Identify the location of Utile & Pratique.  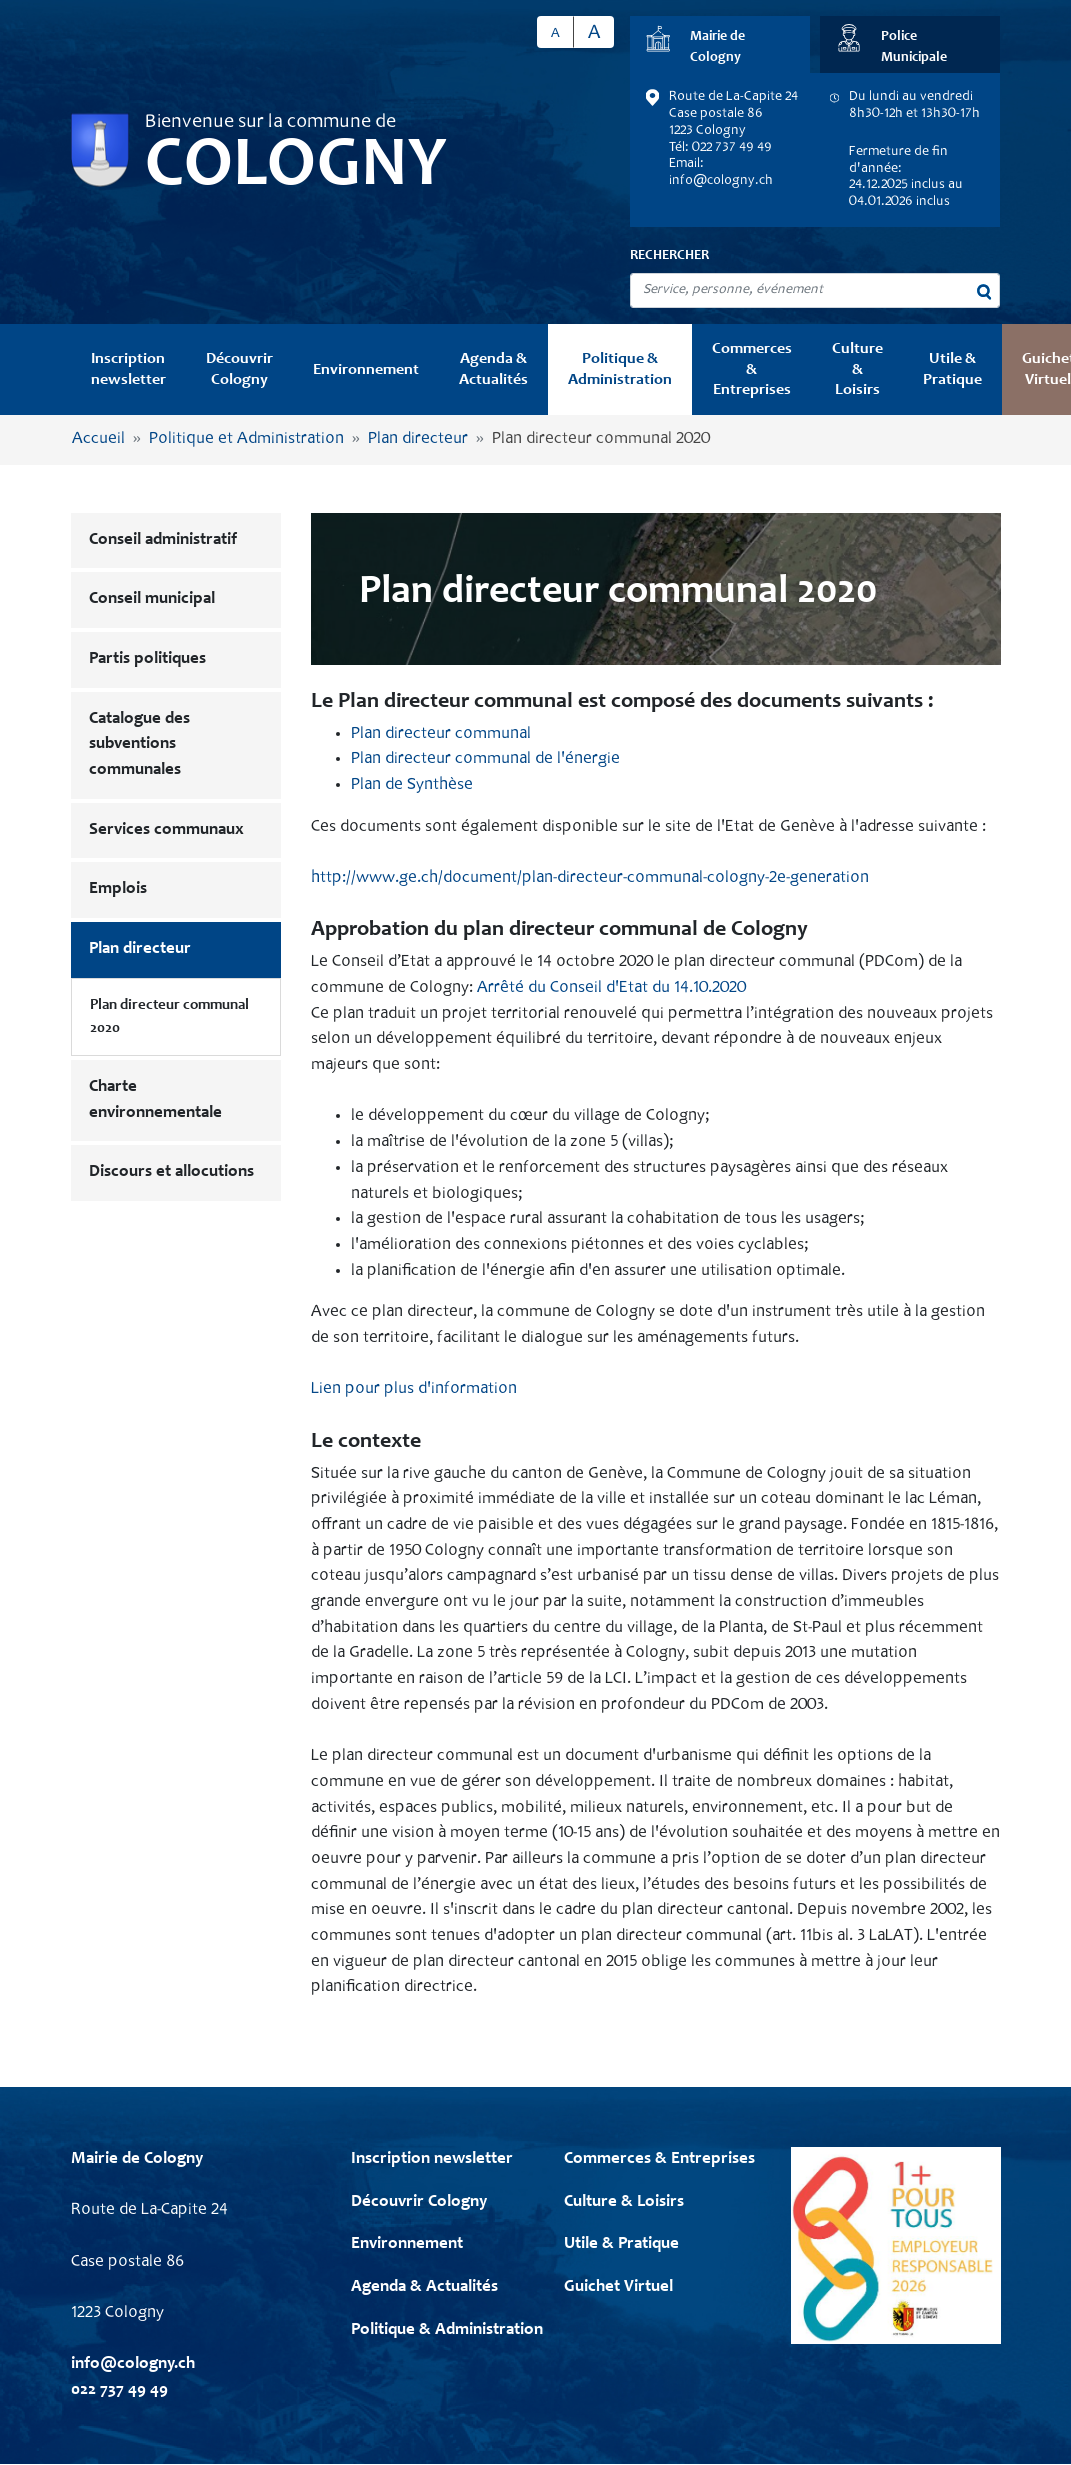
(952, 369).